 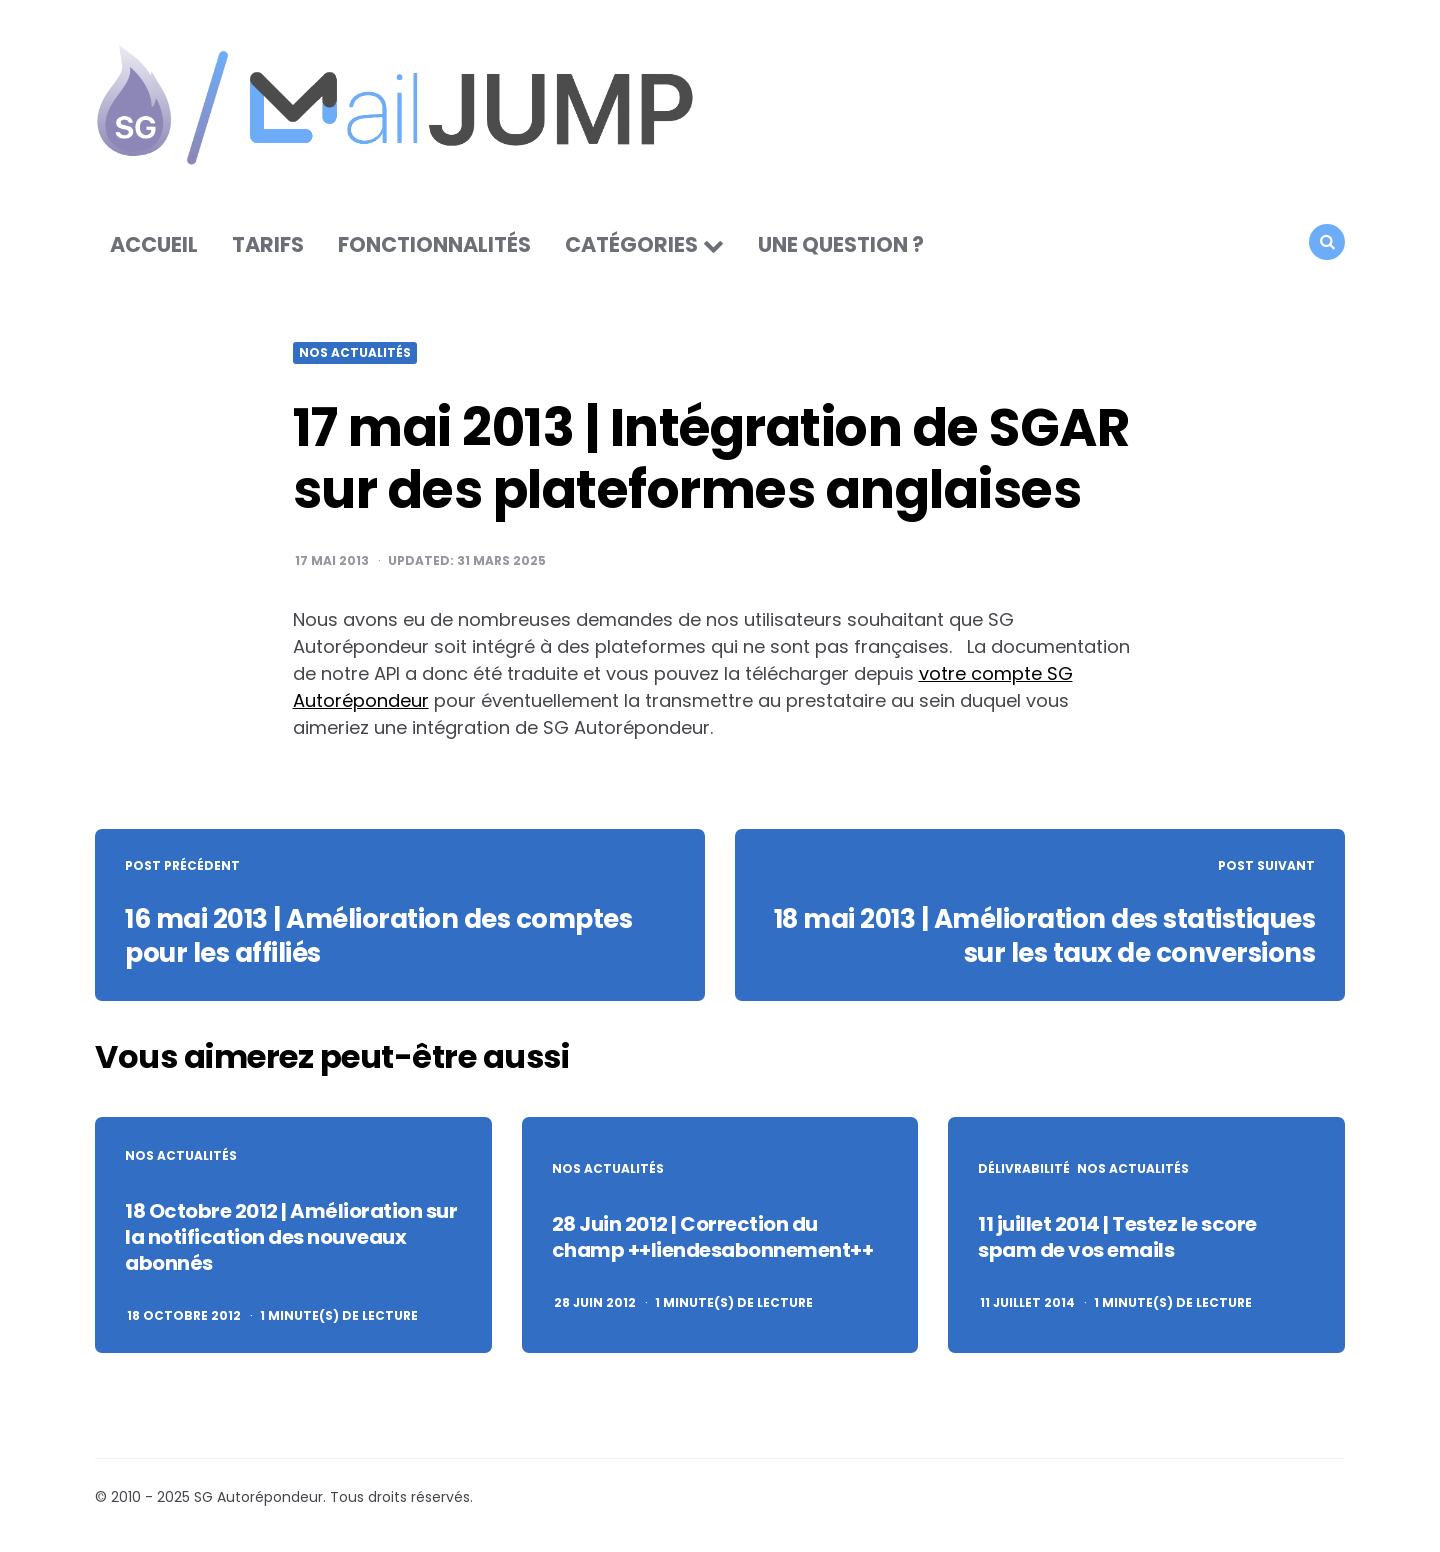 What do you see at coordinates (1024, 1169) in the screenshot?
I see `Délivrabilité` at bounding box center [1024, 1169].